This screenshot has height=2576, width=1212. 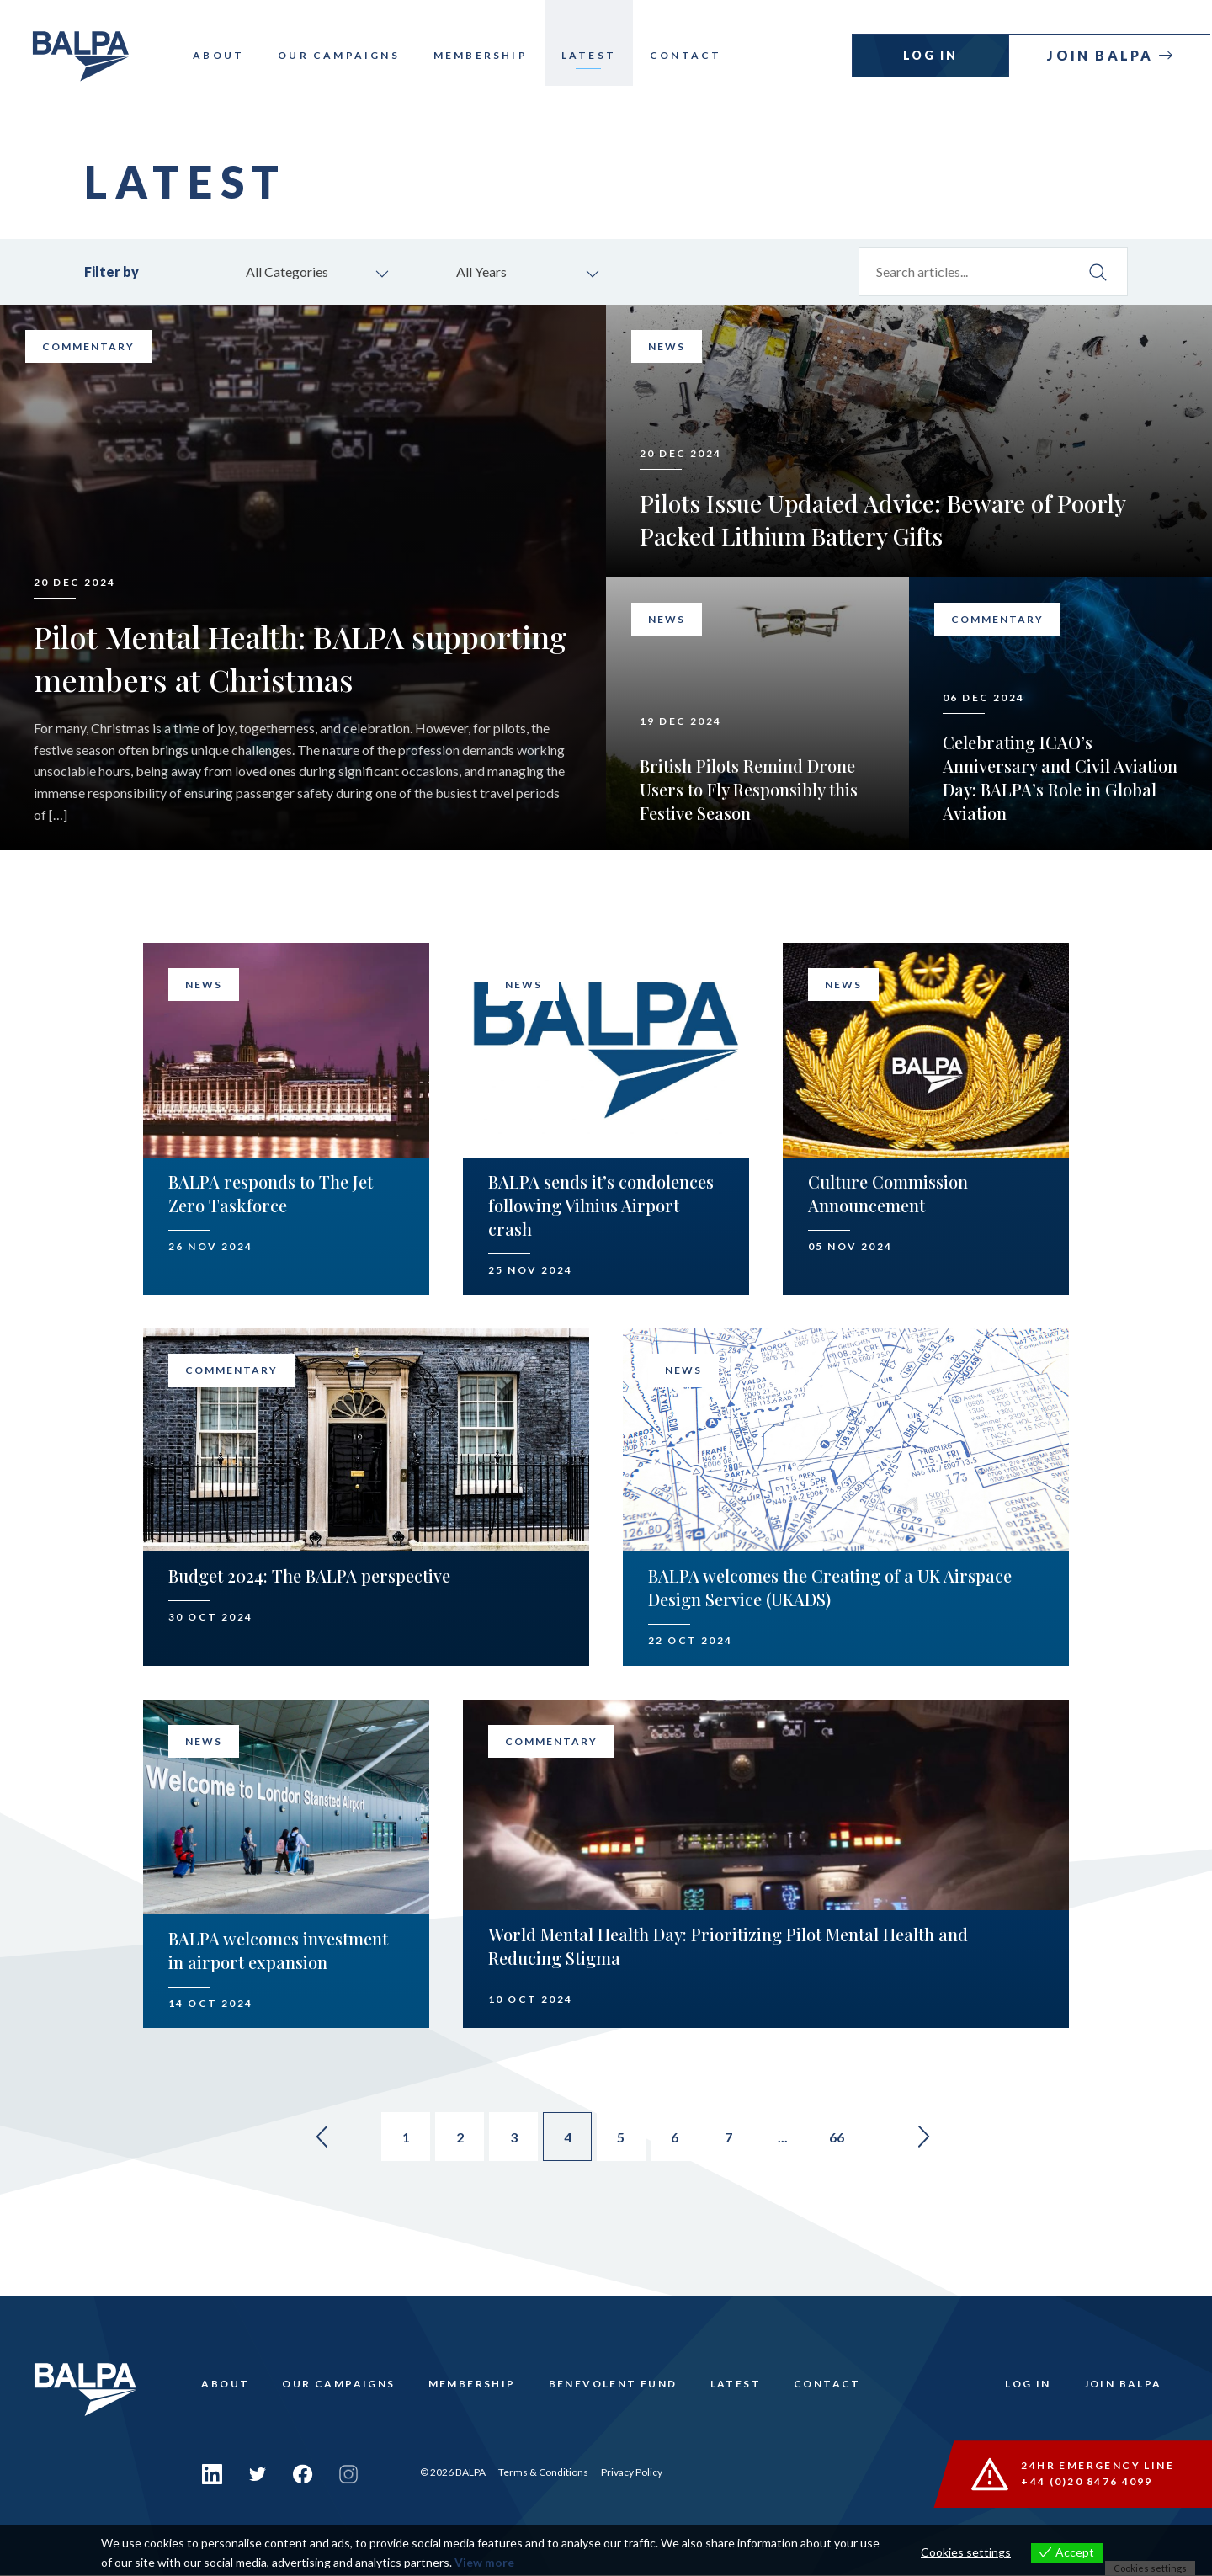 What do you see at coordinates (679, 2140) in the screenshot?
I see `6 [Go to page 6]` at bounding box center [679, 2140].